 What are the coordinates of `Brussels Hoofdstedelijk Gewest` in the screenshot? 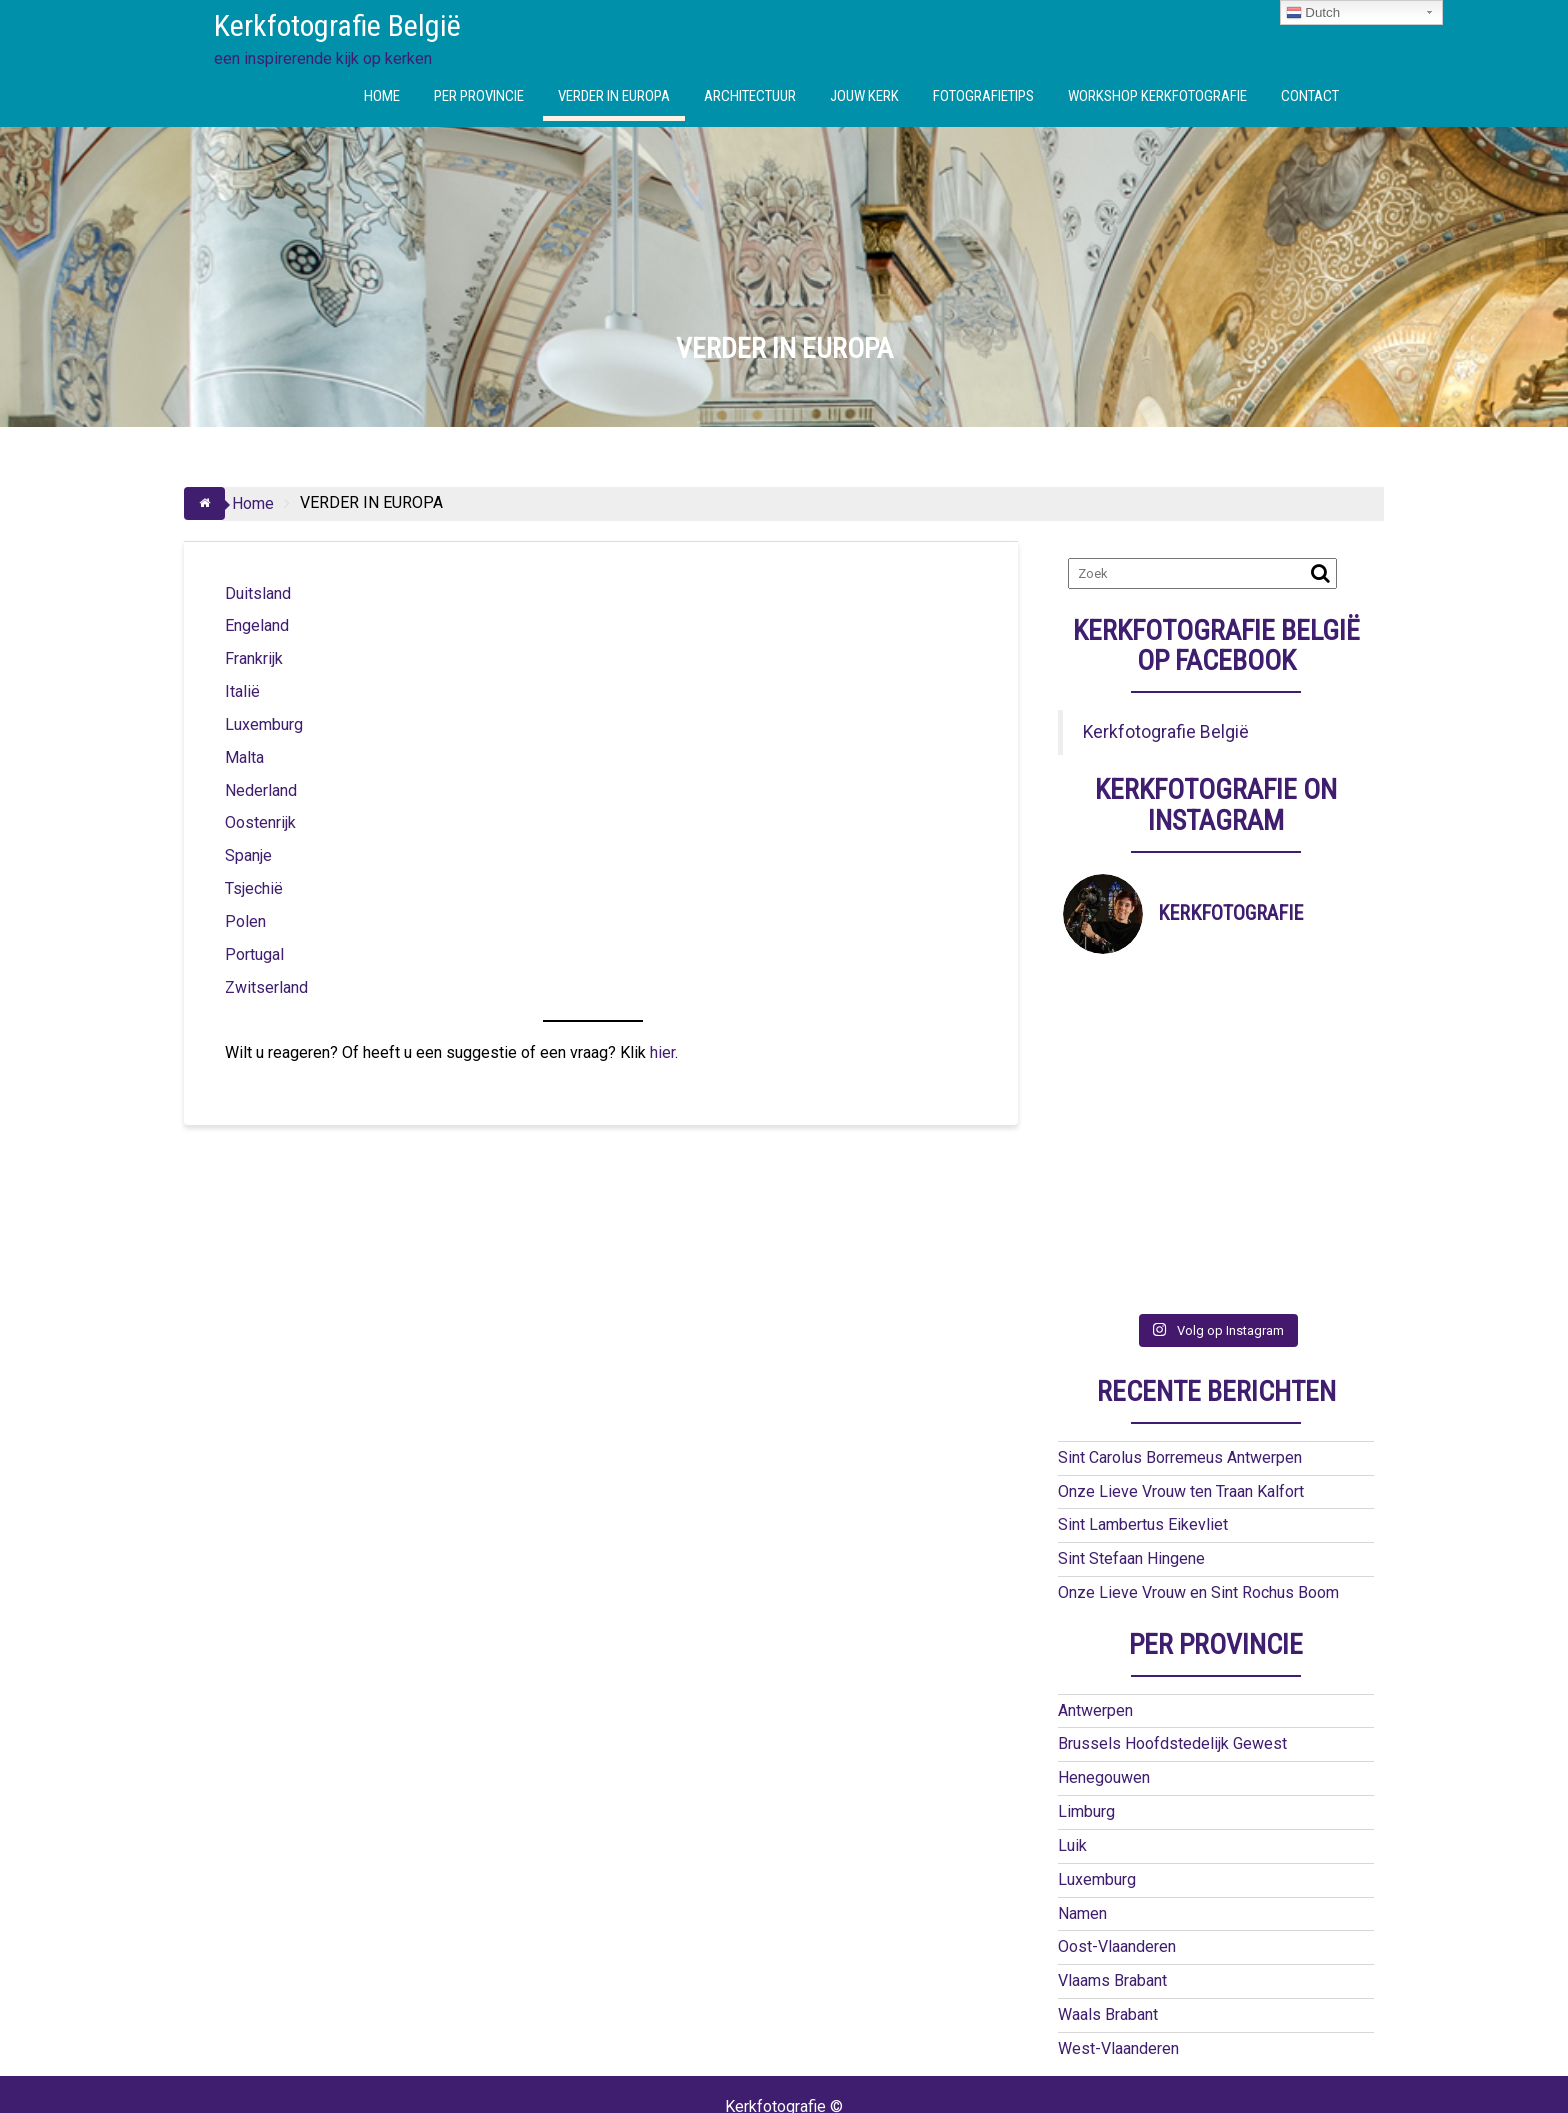 It's located at (1172, 1645).